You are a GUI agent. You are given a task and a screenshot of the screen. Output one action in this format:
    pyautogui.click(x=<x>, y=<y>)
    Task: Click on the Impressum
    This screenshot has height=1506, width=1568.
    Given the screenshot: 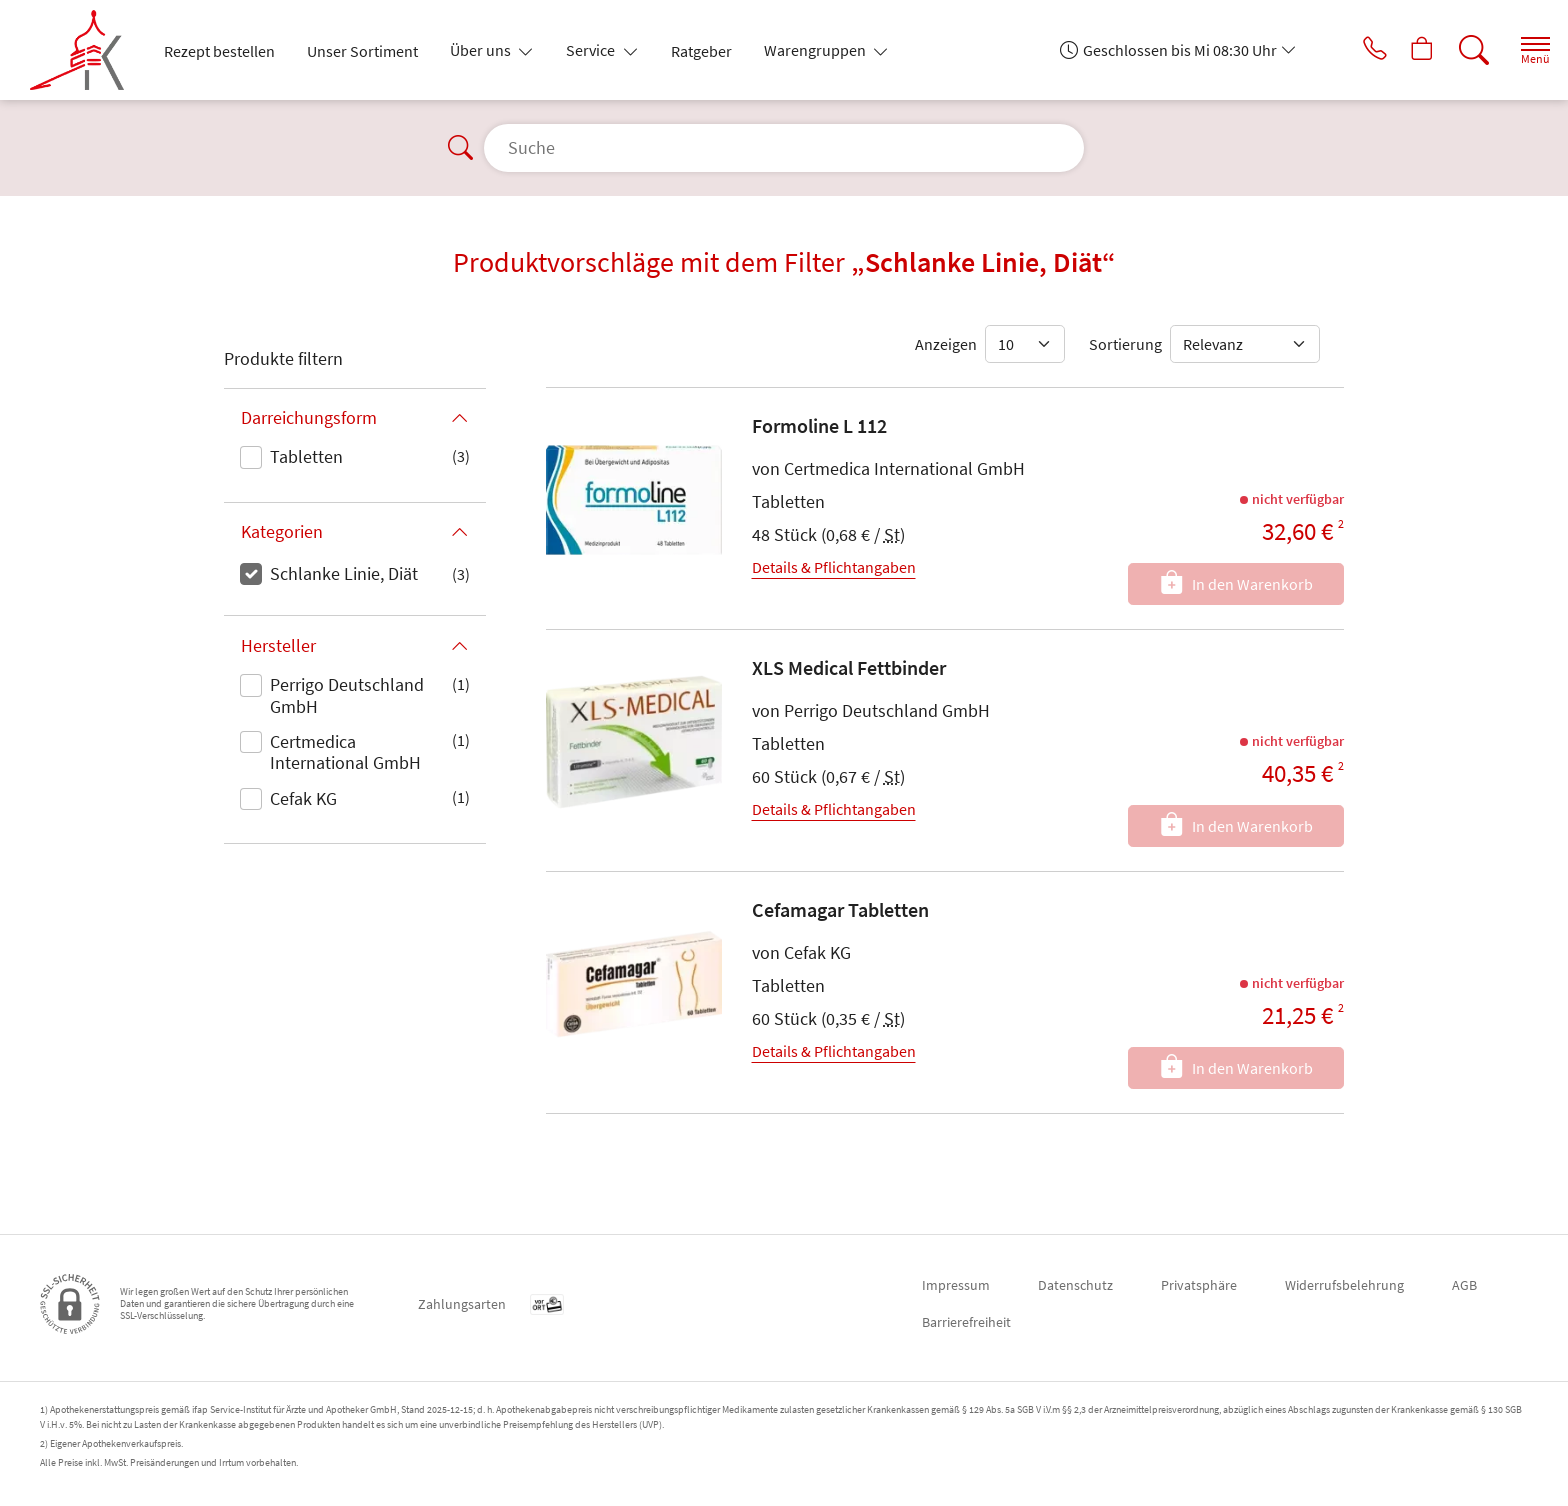 What is the action you would take?
    pyautogui.click(x=956, y=1285)
    